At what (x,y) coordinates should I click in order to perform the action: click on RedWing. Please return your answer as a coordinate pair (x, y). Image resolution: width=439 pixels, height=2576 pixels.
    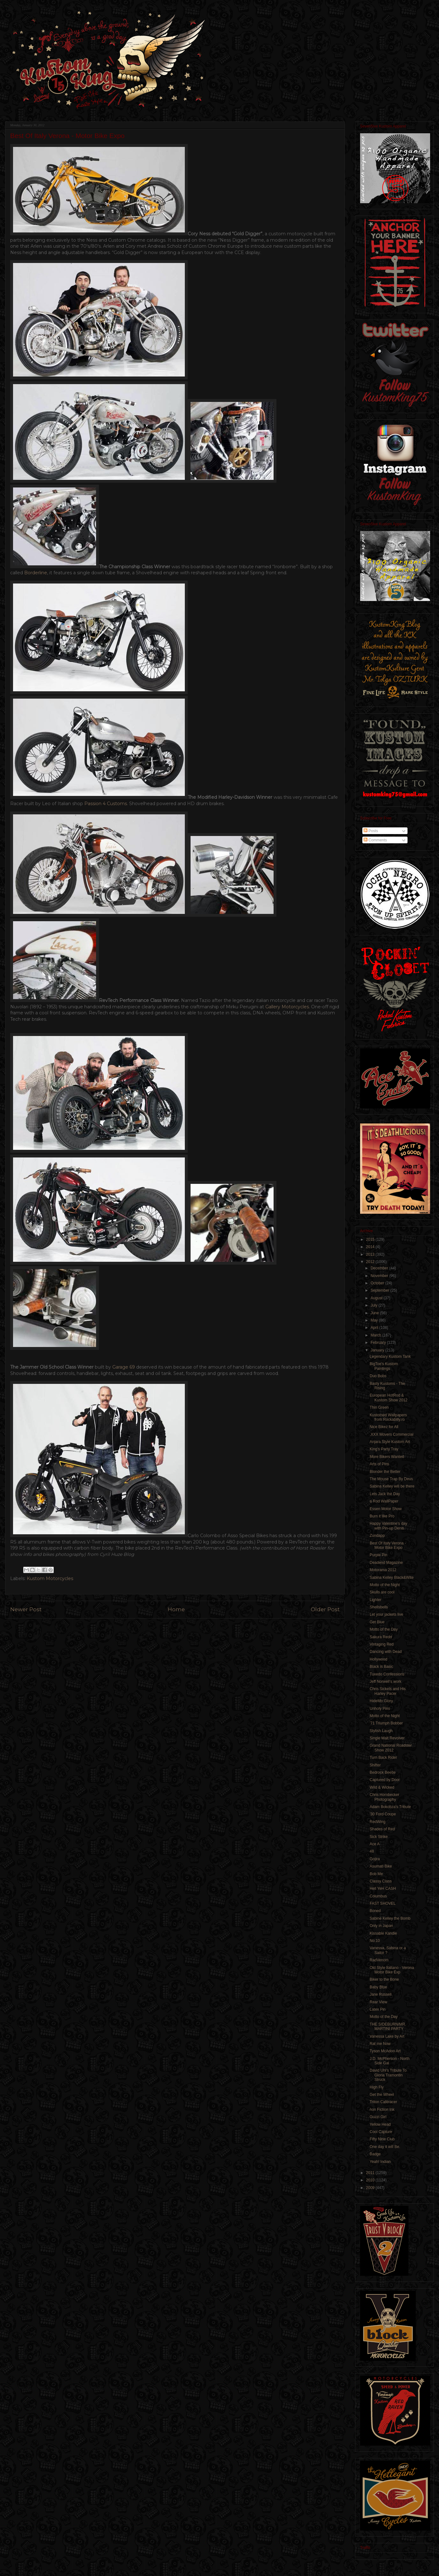
    Looking at the image, I should click on (377, 1822).